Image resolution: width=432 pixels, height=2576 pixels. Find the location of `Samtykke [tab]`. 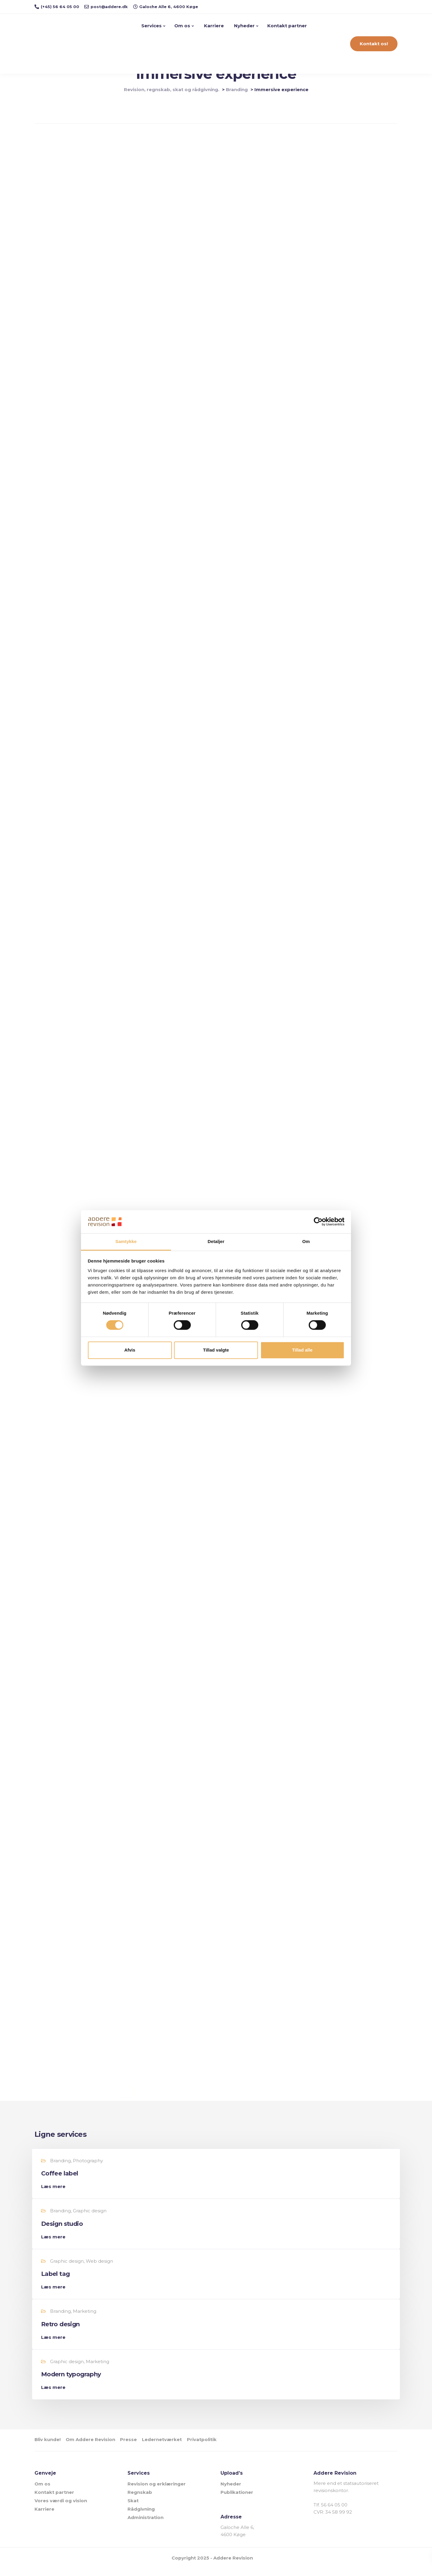

Samtykke [tab] is located at coordinates (126, 1241).